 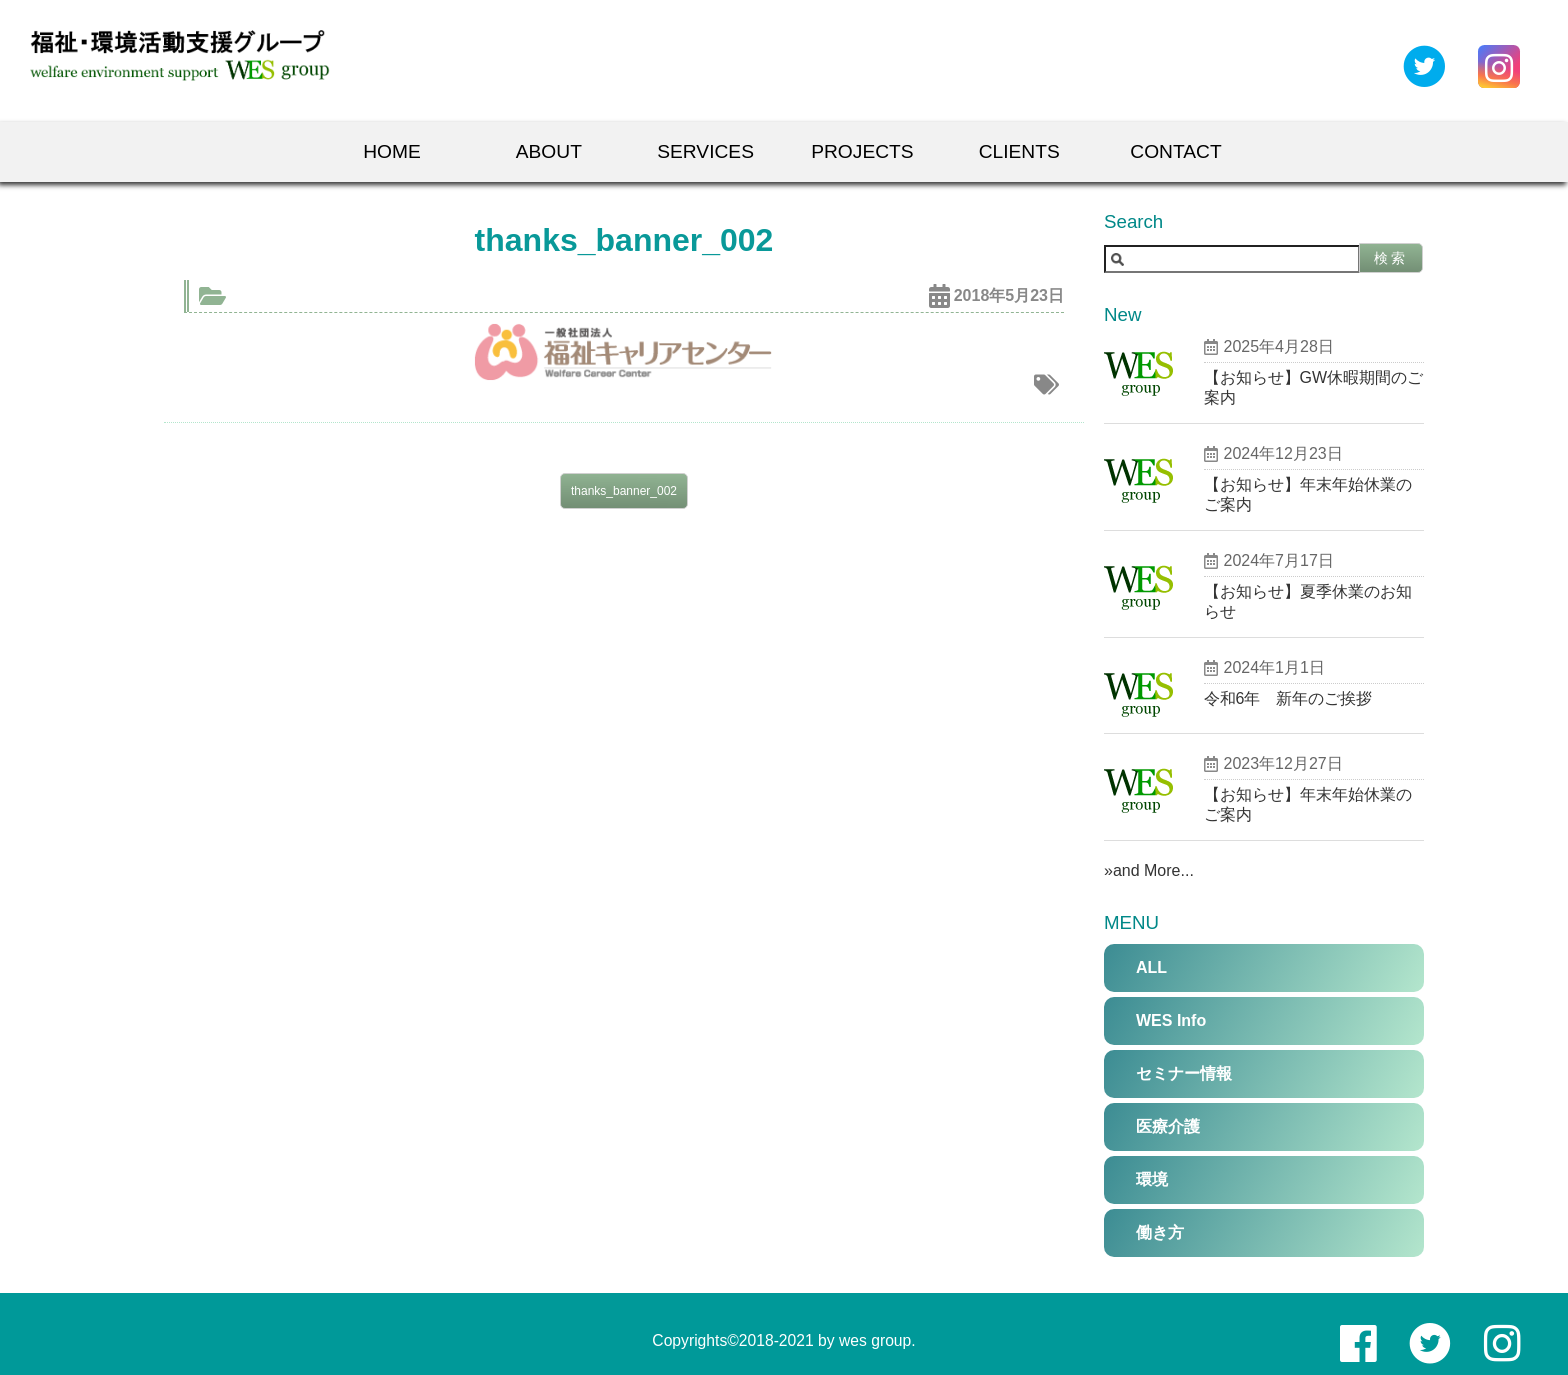 I want to click on Home, so click(x=392, y=151).